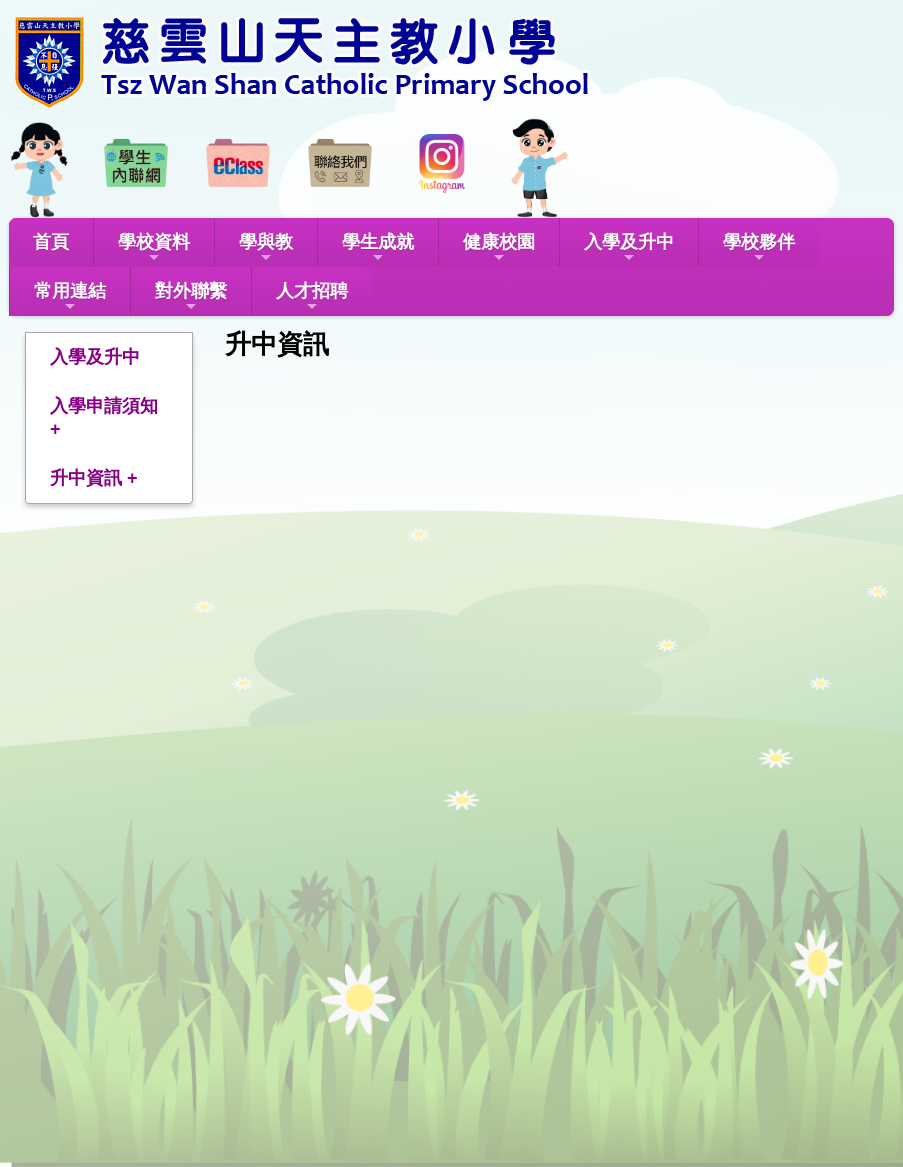  Describe the element at coordinates (312, 297) in the screenshot. I see `人才招聘` at that location.